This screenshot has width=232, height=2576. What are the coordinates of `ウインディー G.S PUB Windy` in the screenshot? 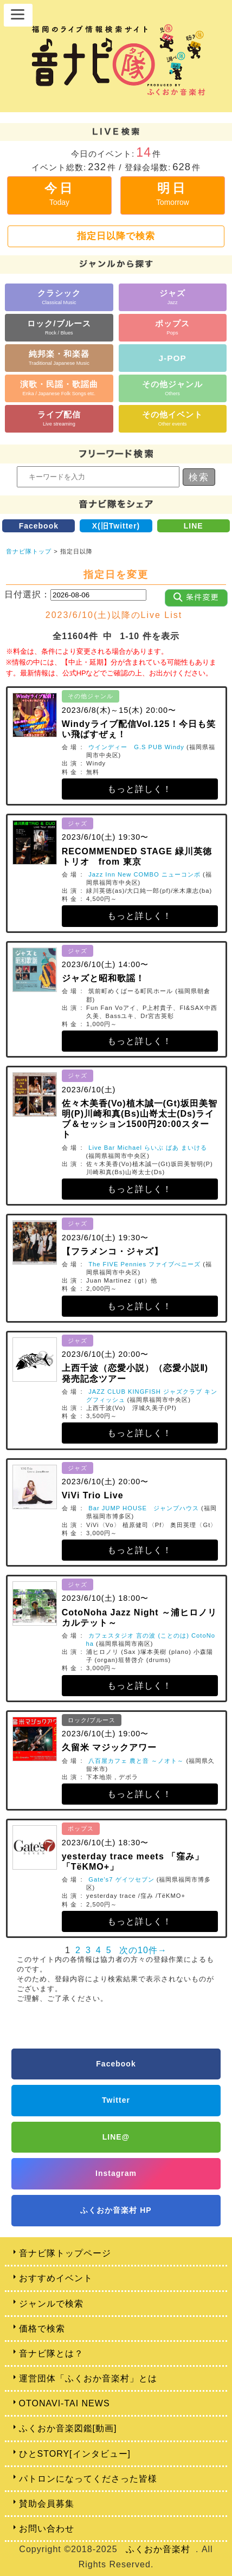 It's located at (136, 747).